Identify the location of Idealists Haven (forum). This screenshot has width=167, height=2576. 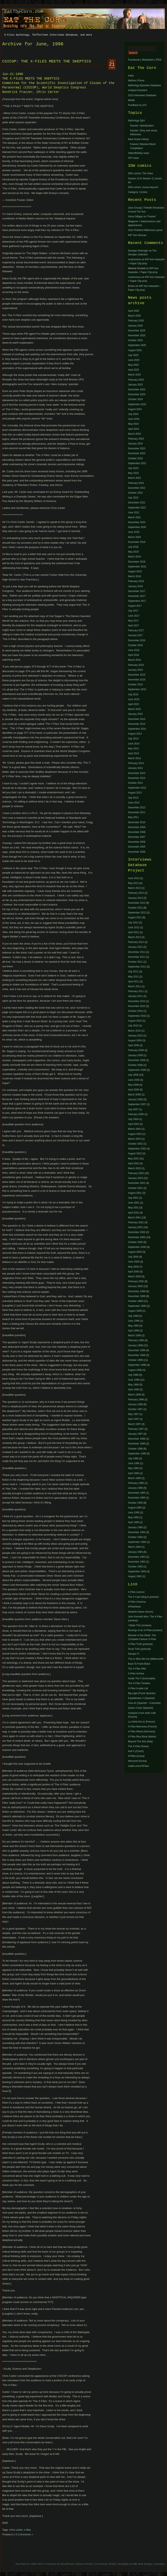
(140, 1611).